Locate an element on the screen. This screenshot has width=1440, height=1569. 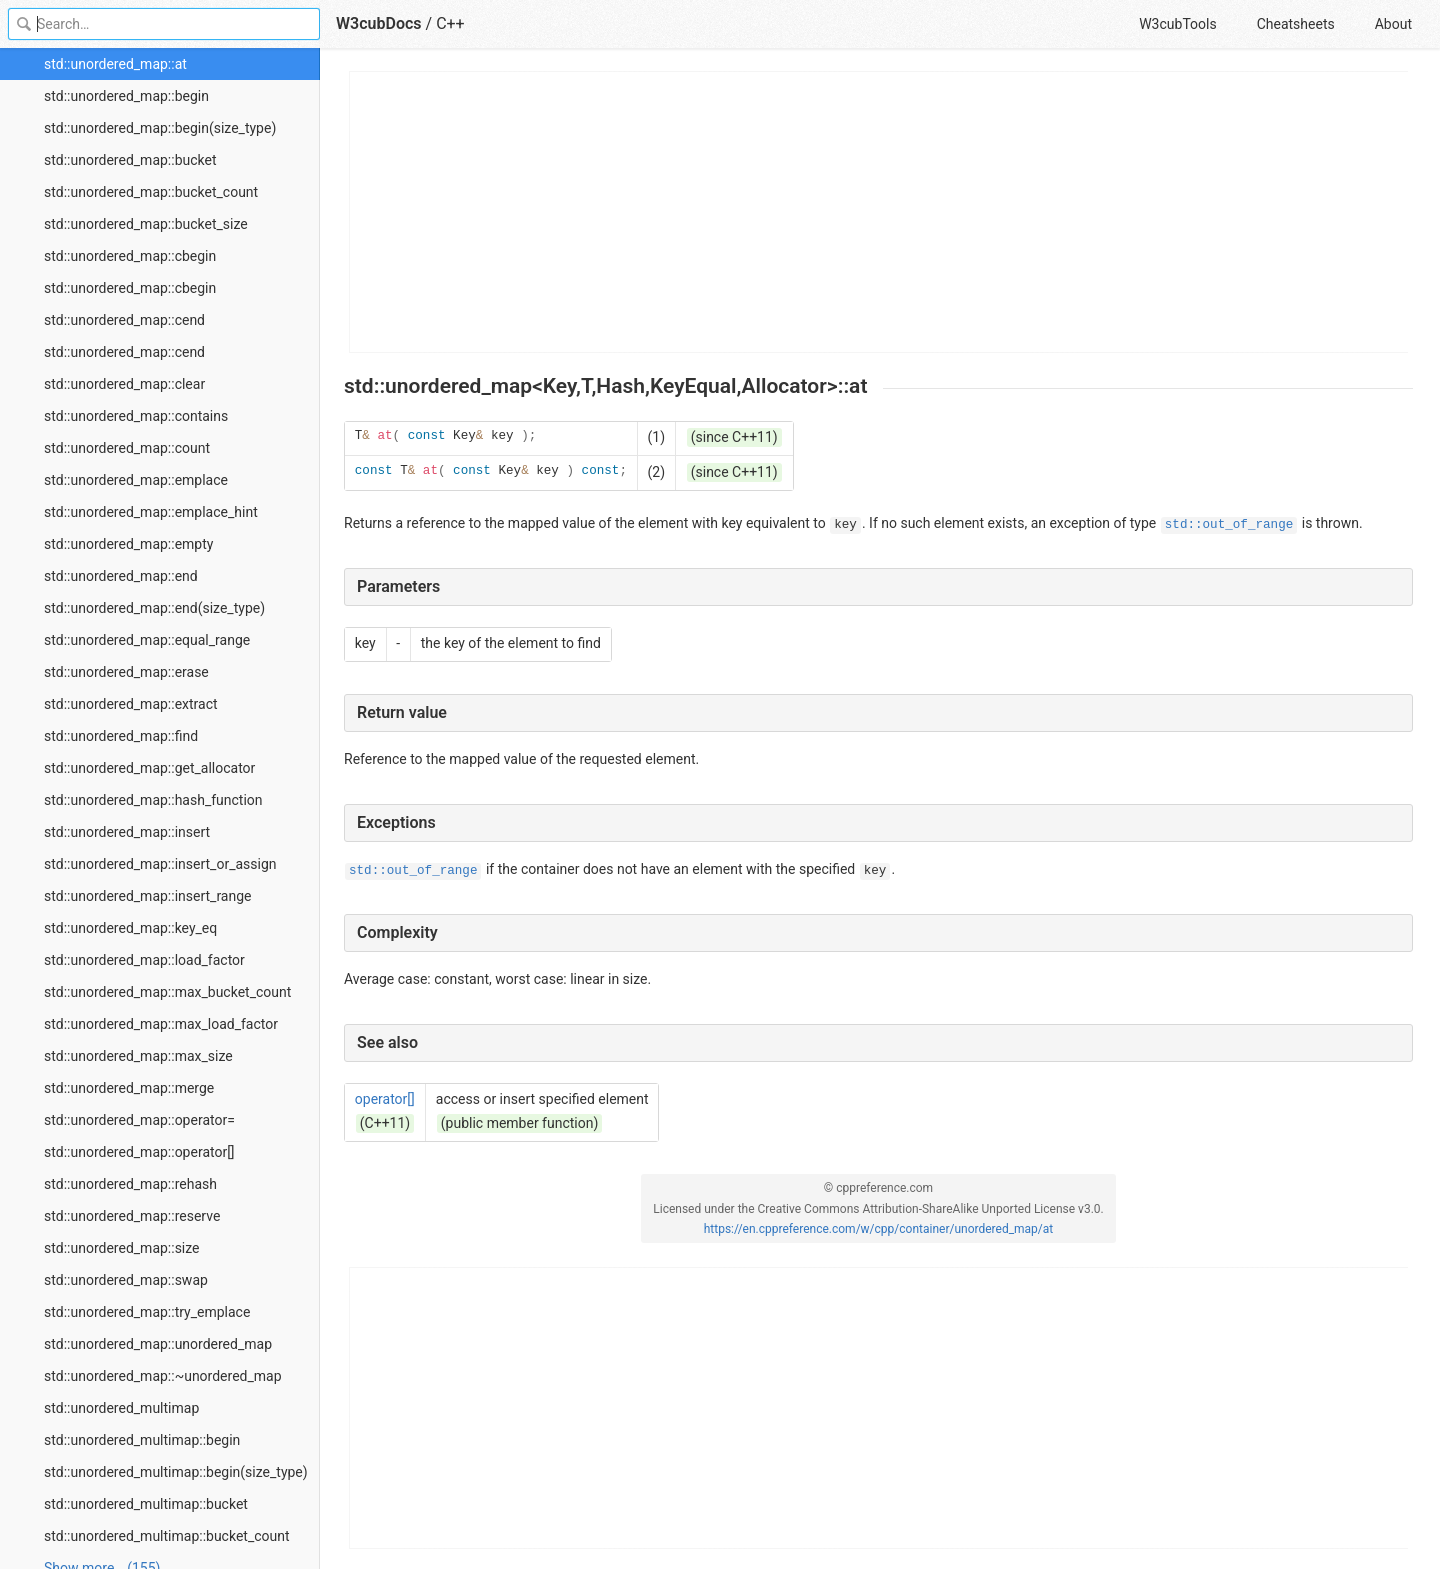
std::unordered_multimap::bucket is located at coordinates (146, 1504).